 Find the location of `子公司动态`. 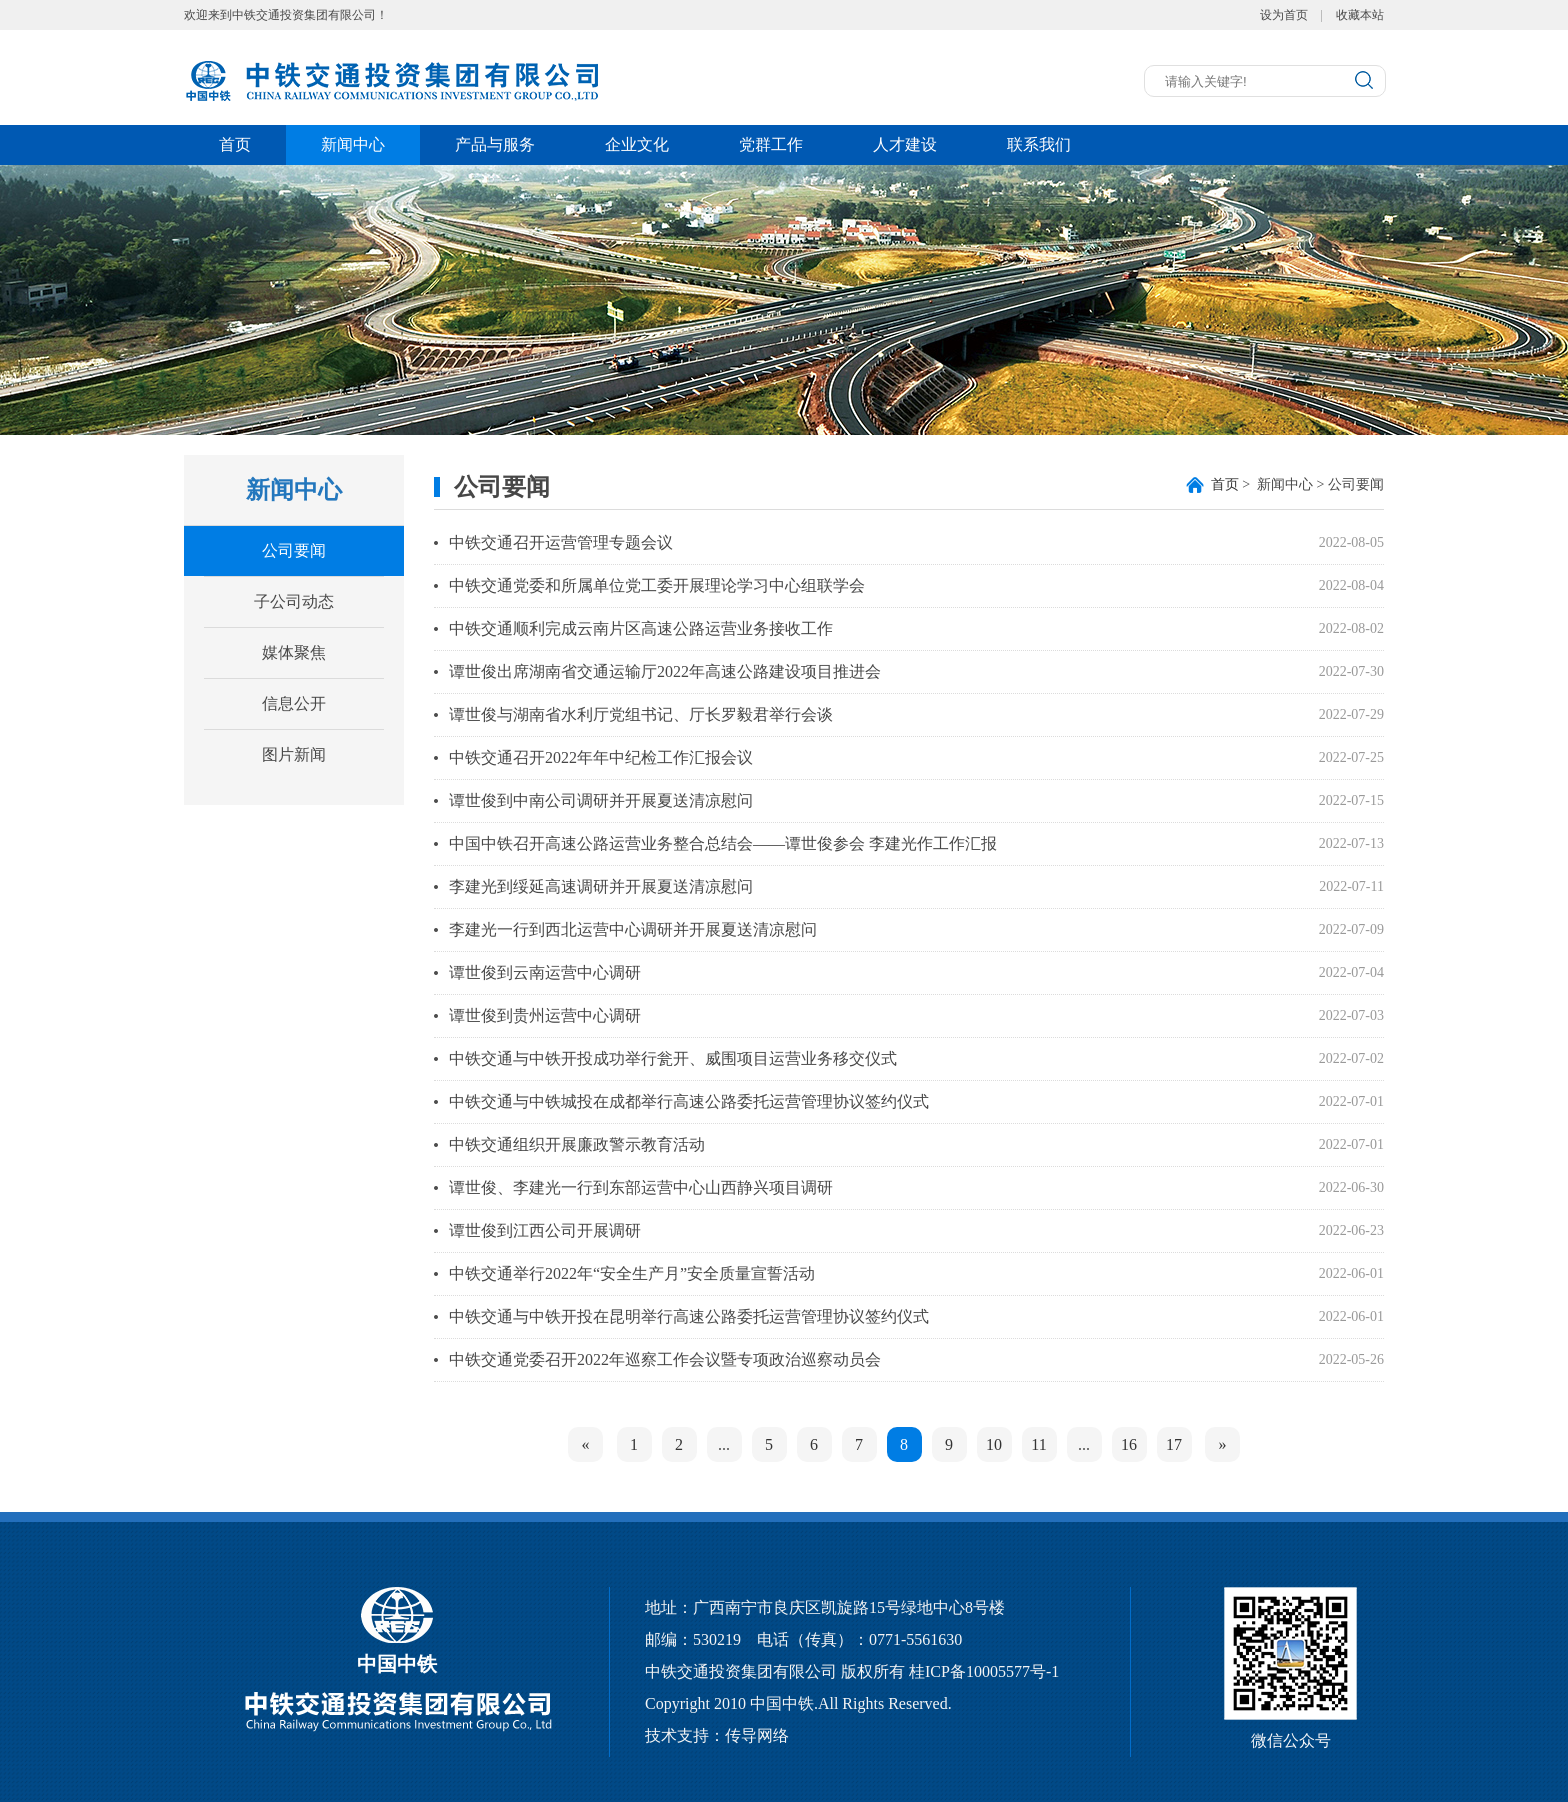

子公司动态 is located at coordinates (294, 601).